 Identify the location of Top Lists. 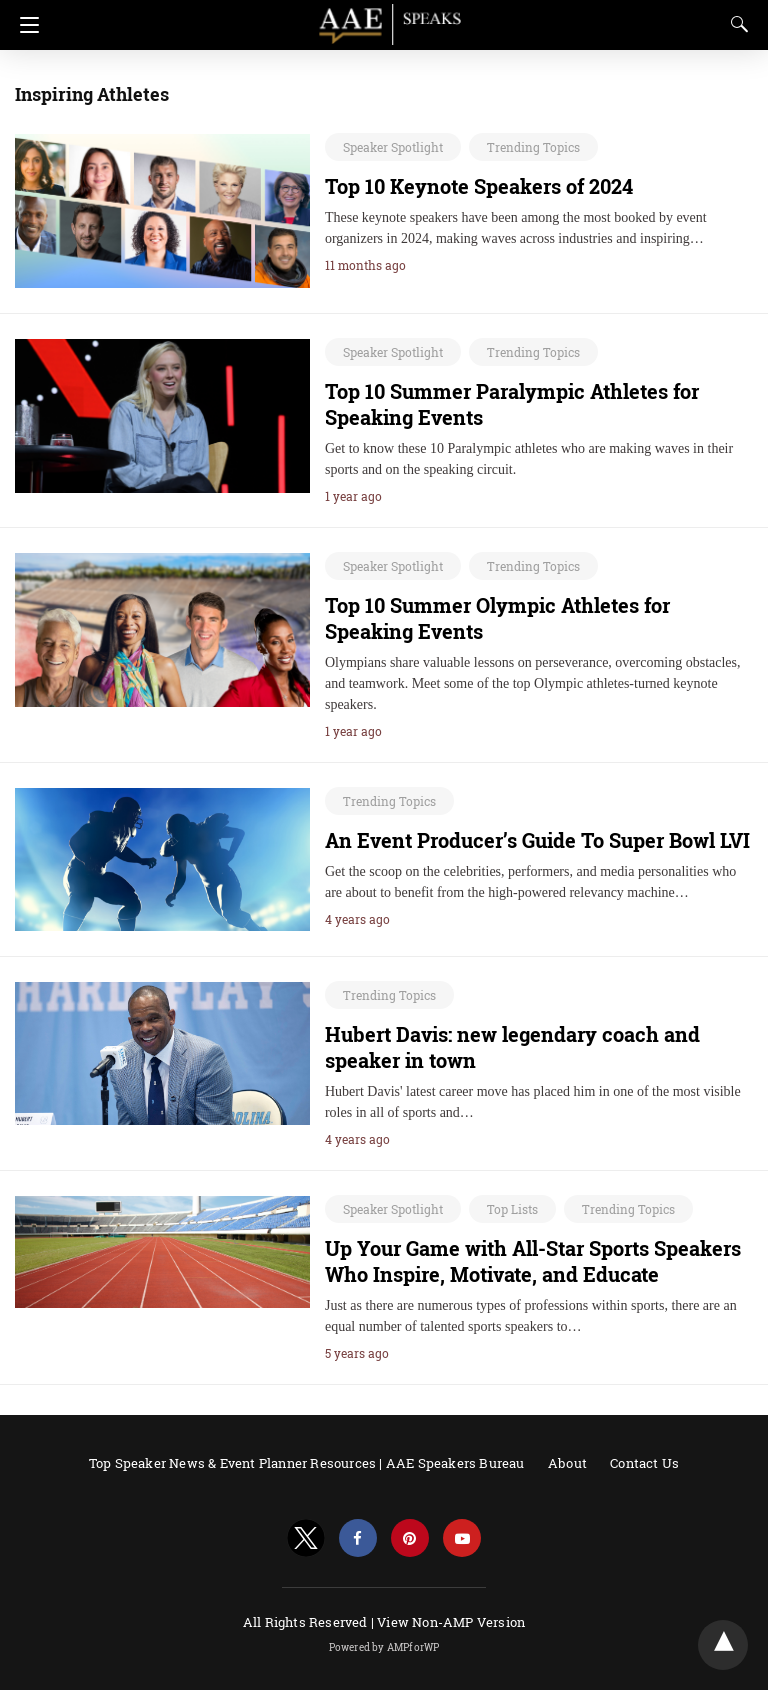
(512, 1209).